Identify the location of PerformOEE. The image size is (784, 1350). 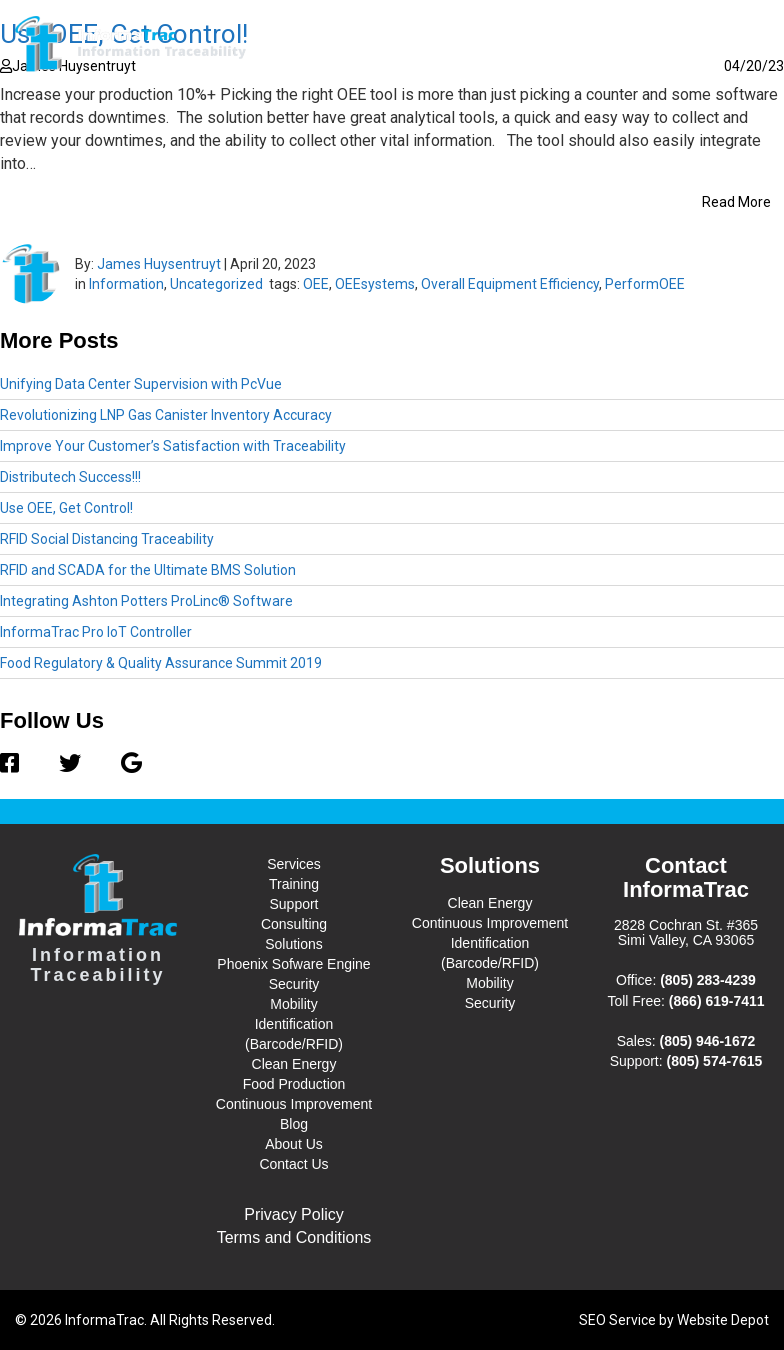
(645, 284).